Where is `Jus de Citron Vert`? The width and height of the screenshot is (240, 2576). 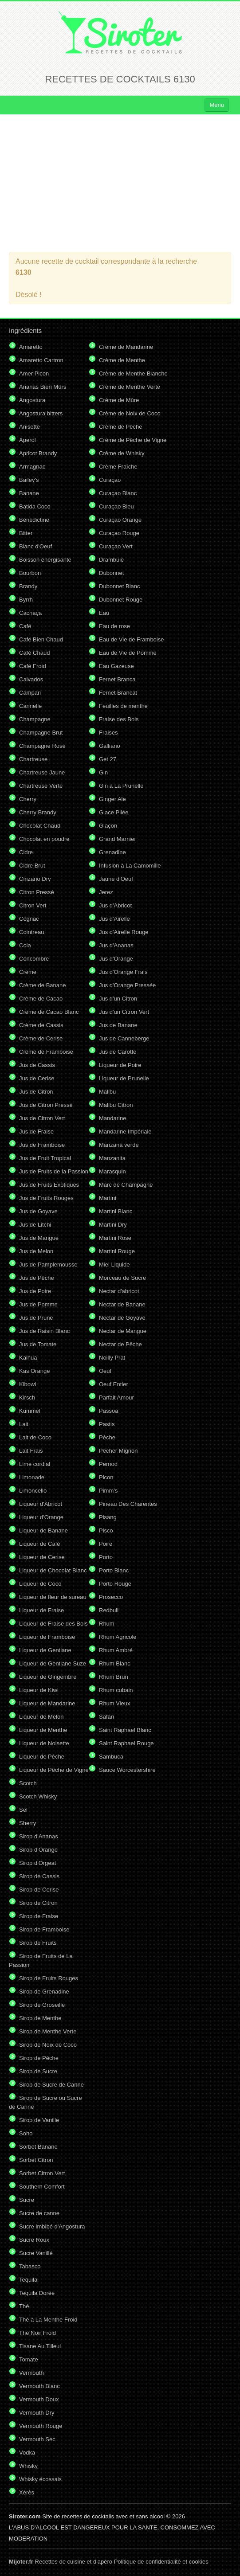
Jus de Citron Vert is located at coordinates (42, 1118).